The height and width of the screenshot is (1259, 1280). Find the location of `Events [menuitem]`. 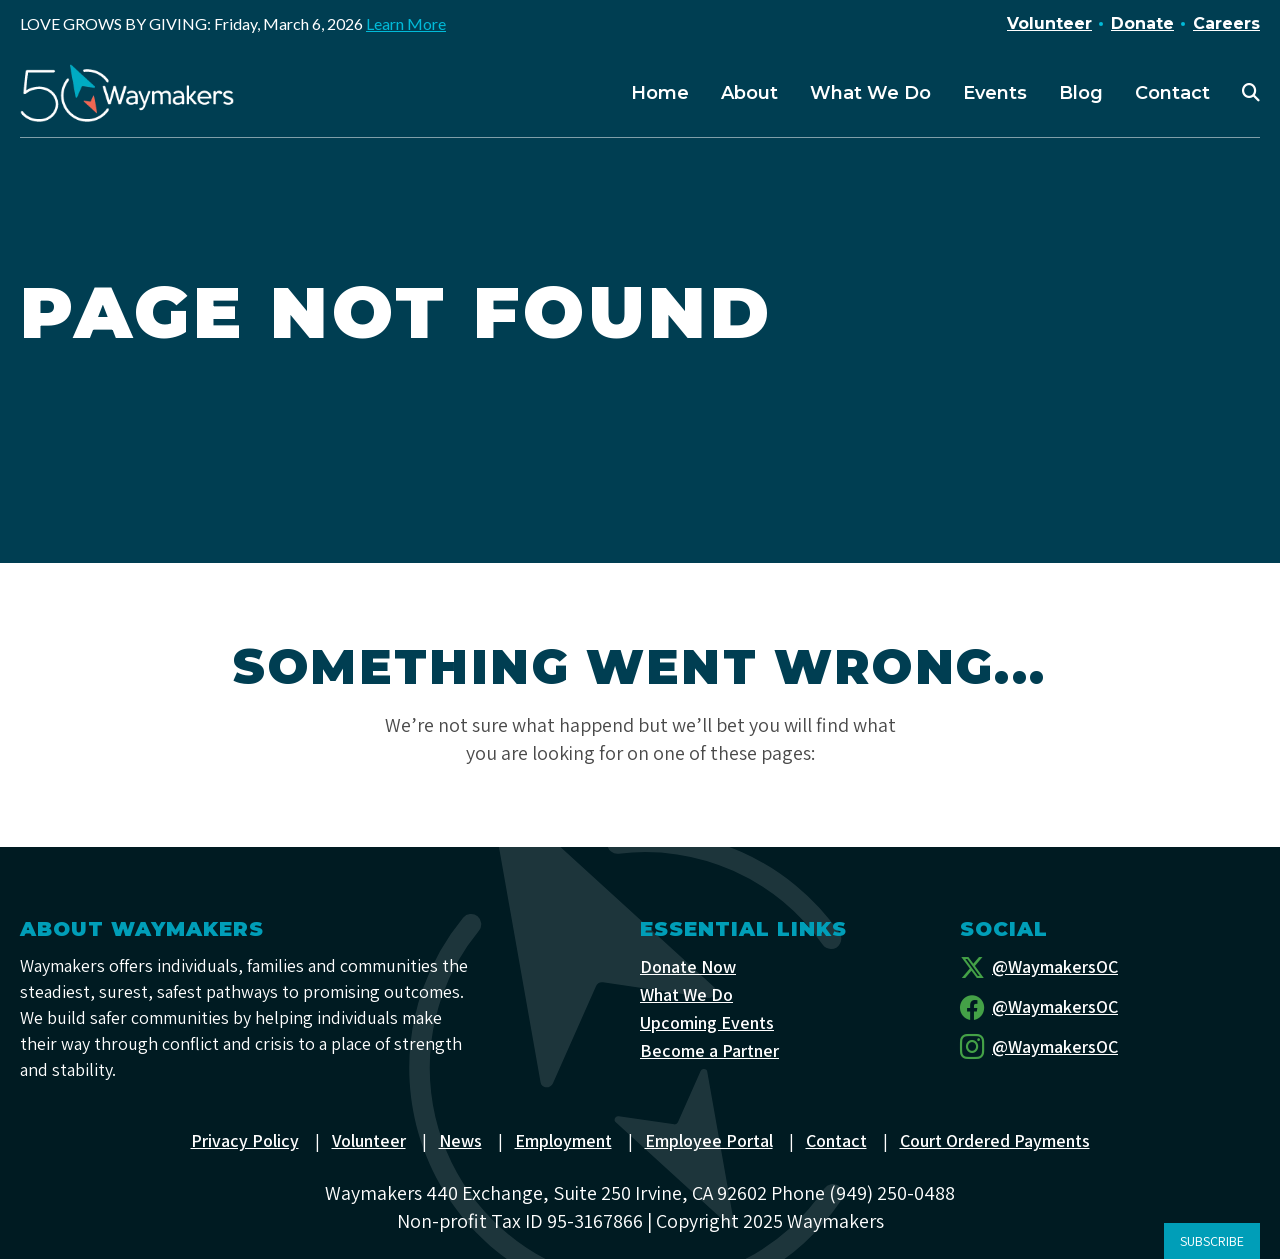

Events [menuitem] is located at coordinates (995, 93).